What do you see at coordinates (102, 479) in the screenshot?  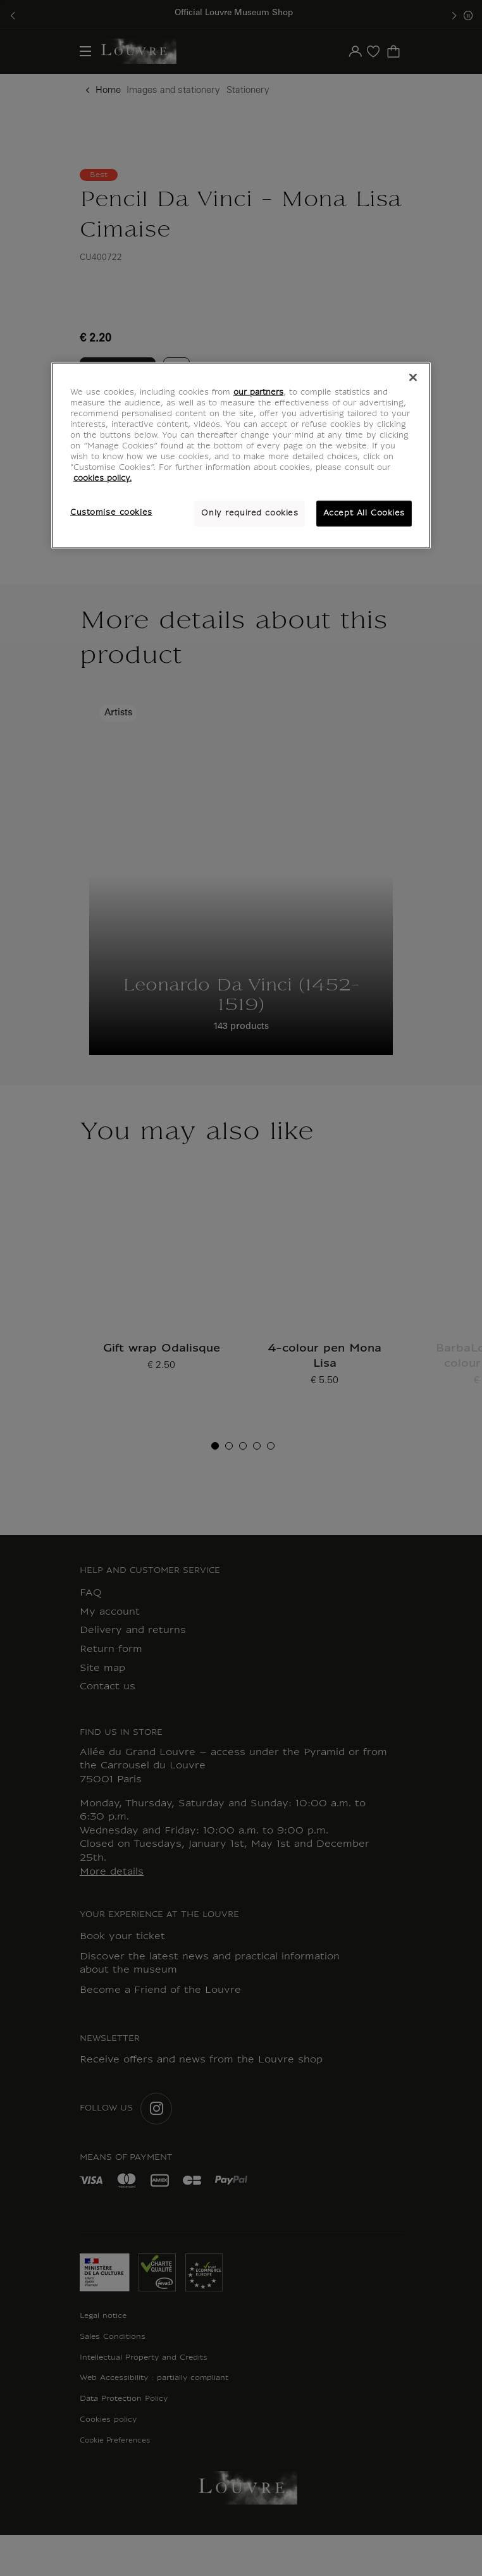 I see `cookies policy. [More information about your privacy, opens in a new tab]` at bounding box center [102, 479].